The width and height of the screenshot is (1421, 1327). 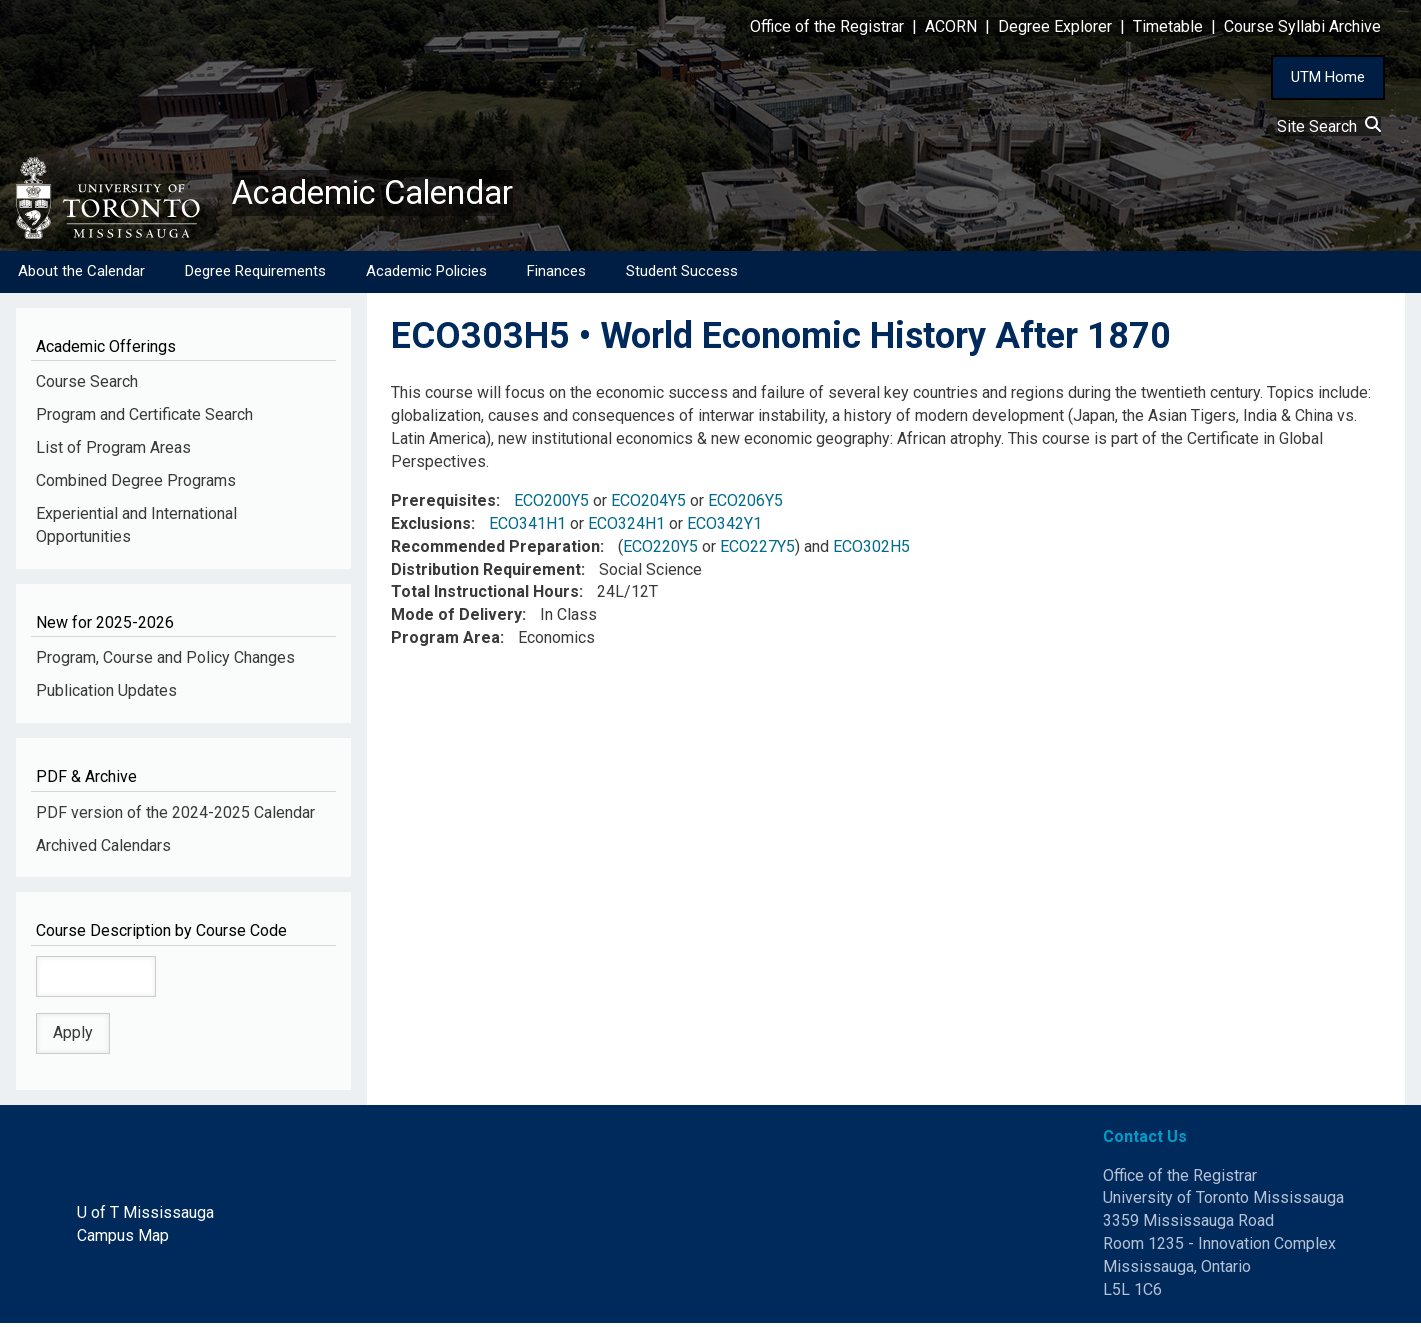 What do you see at coordinates (660, 550) in the screenshot?
I see `ECO220Y5` at bounding box center [660, 550].